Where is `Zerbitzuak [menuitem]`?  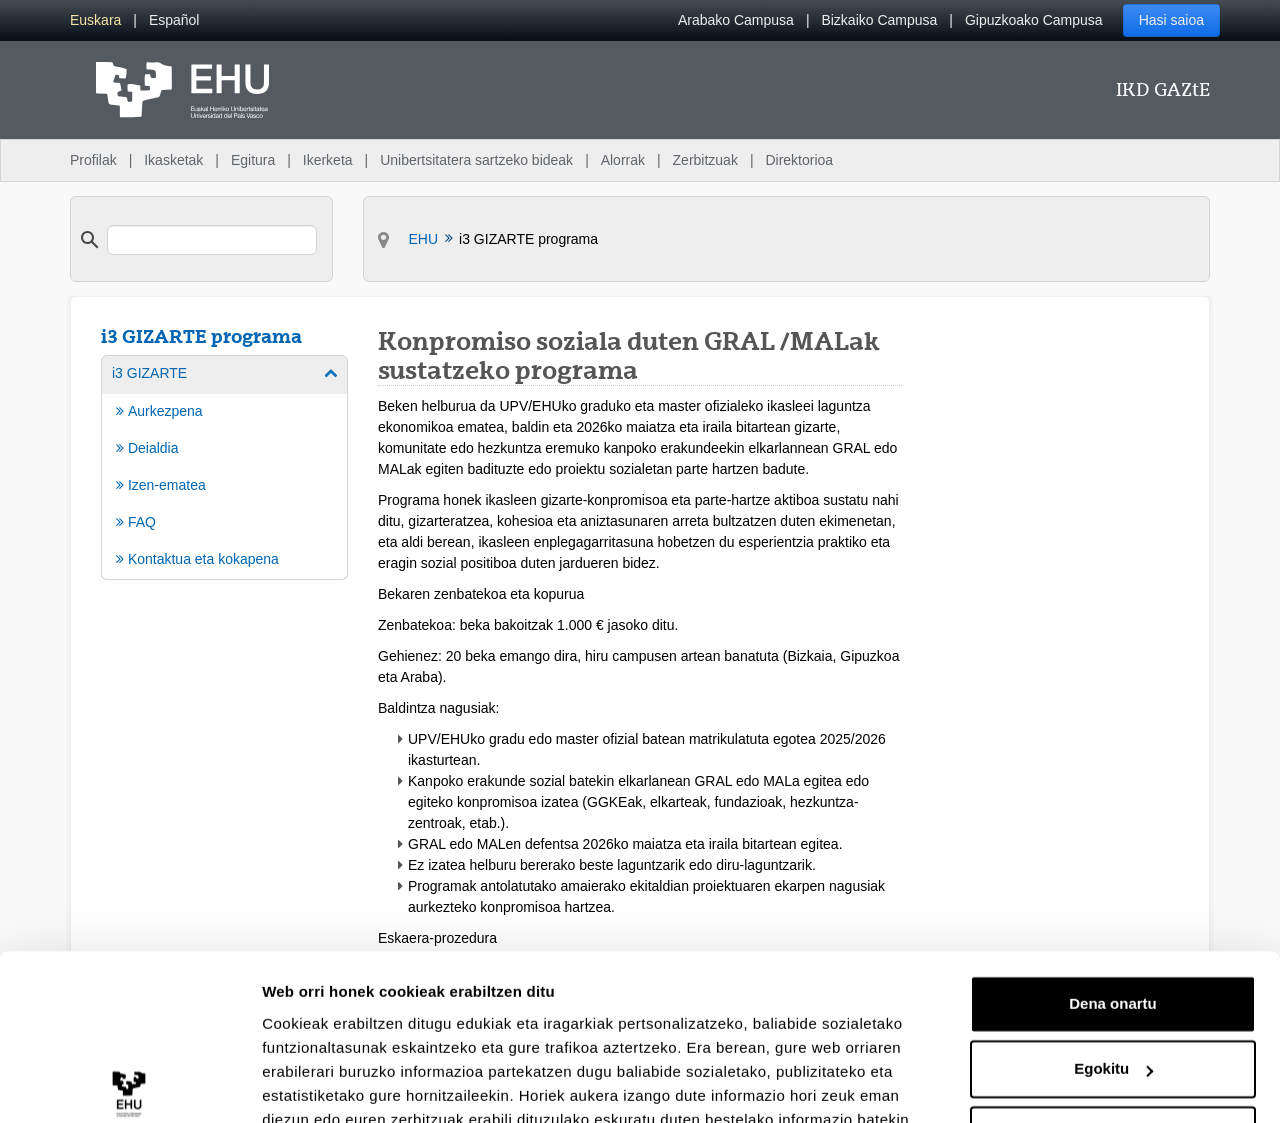
Zerbitzuak [menuitem] is located at coordinates (705, 160).